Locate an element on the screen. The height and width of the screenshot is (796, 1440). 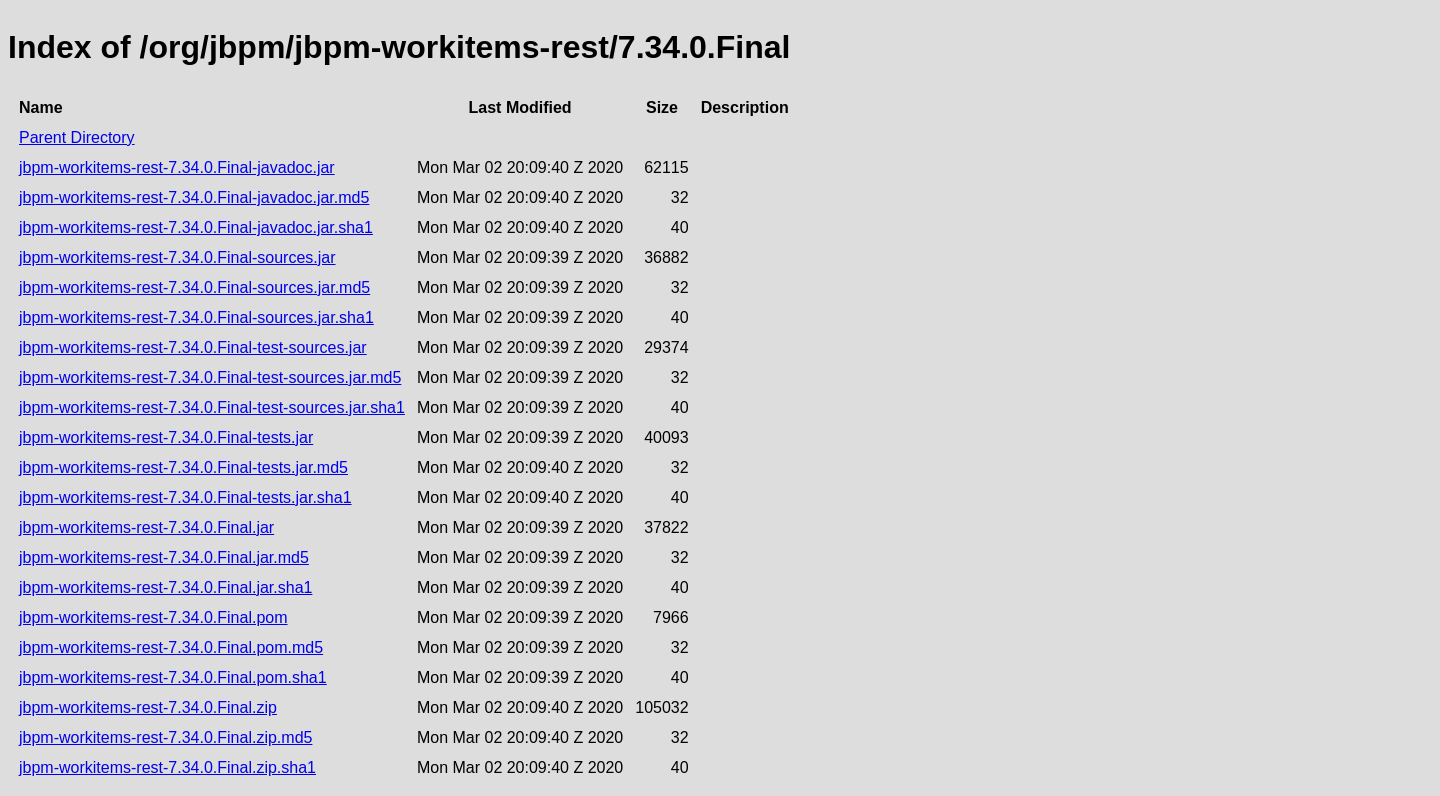
jbpm-workitems-rest-7.34.0.Final.jar is located at coordinates (146, 527).